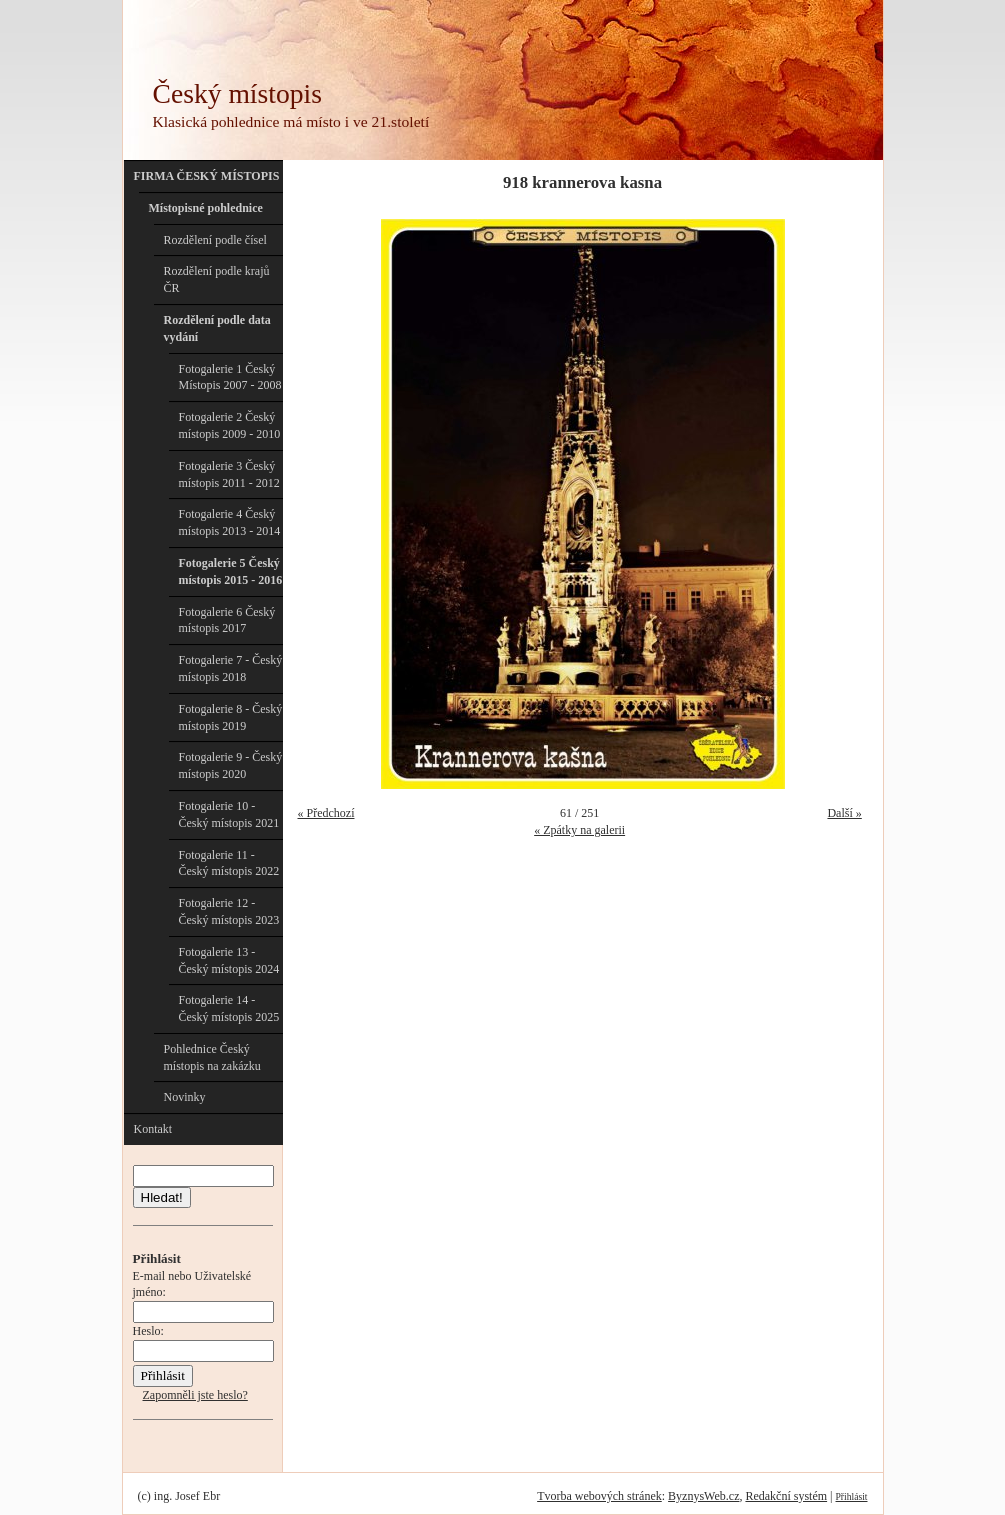 Image resolution: width=1005 pixels, height=1515 pixels. Describe the element at coordinates (153, 1129) in the screenshot. I see `Kontakt` at that location.